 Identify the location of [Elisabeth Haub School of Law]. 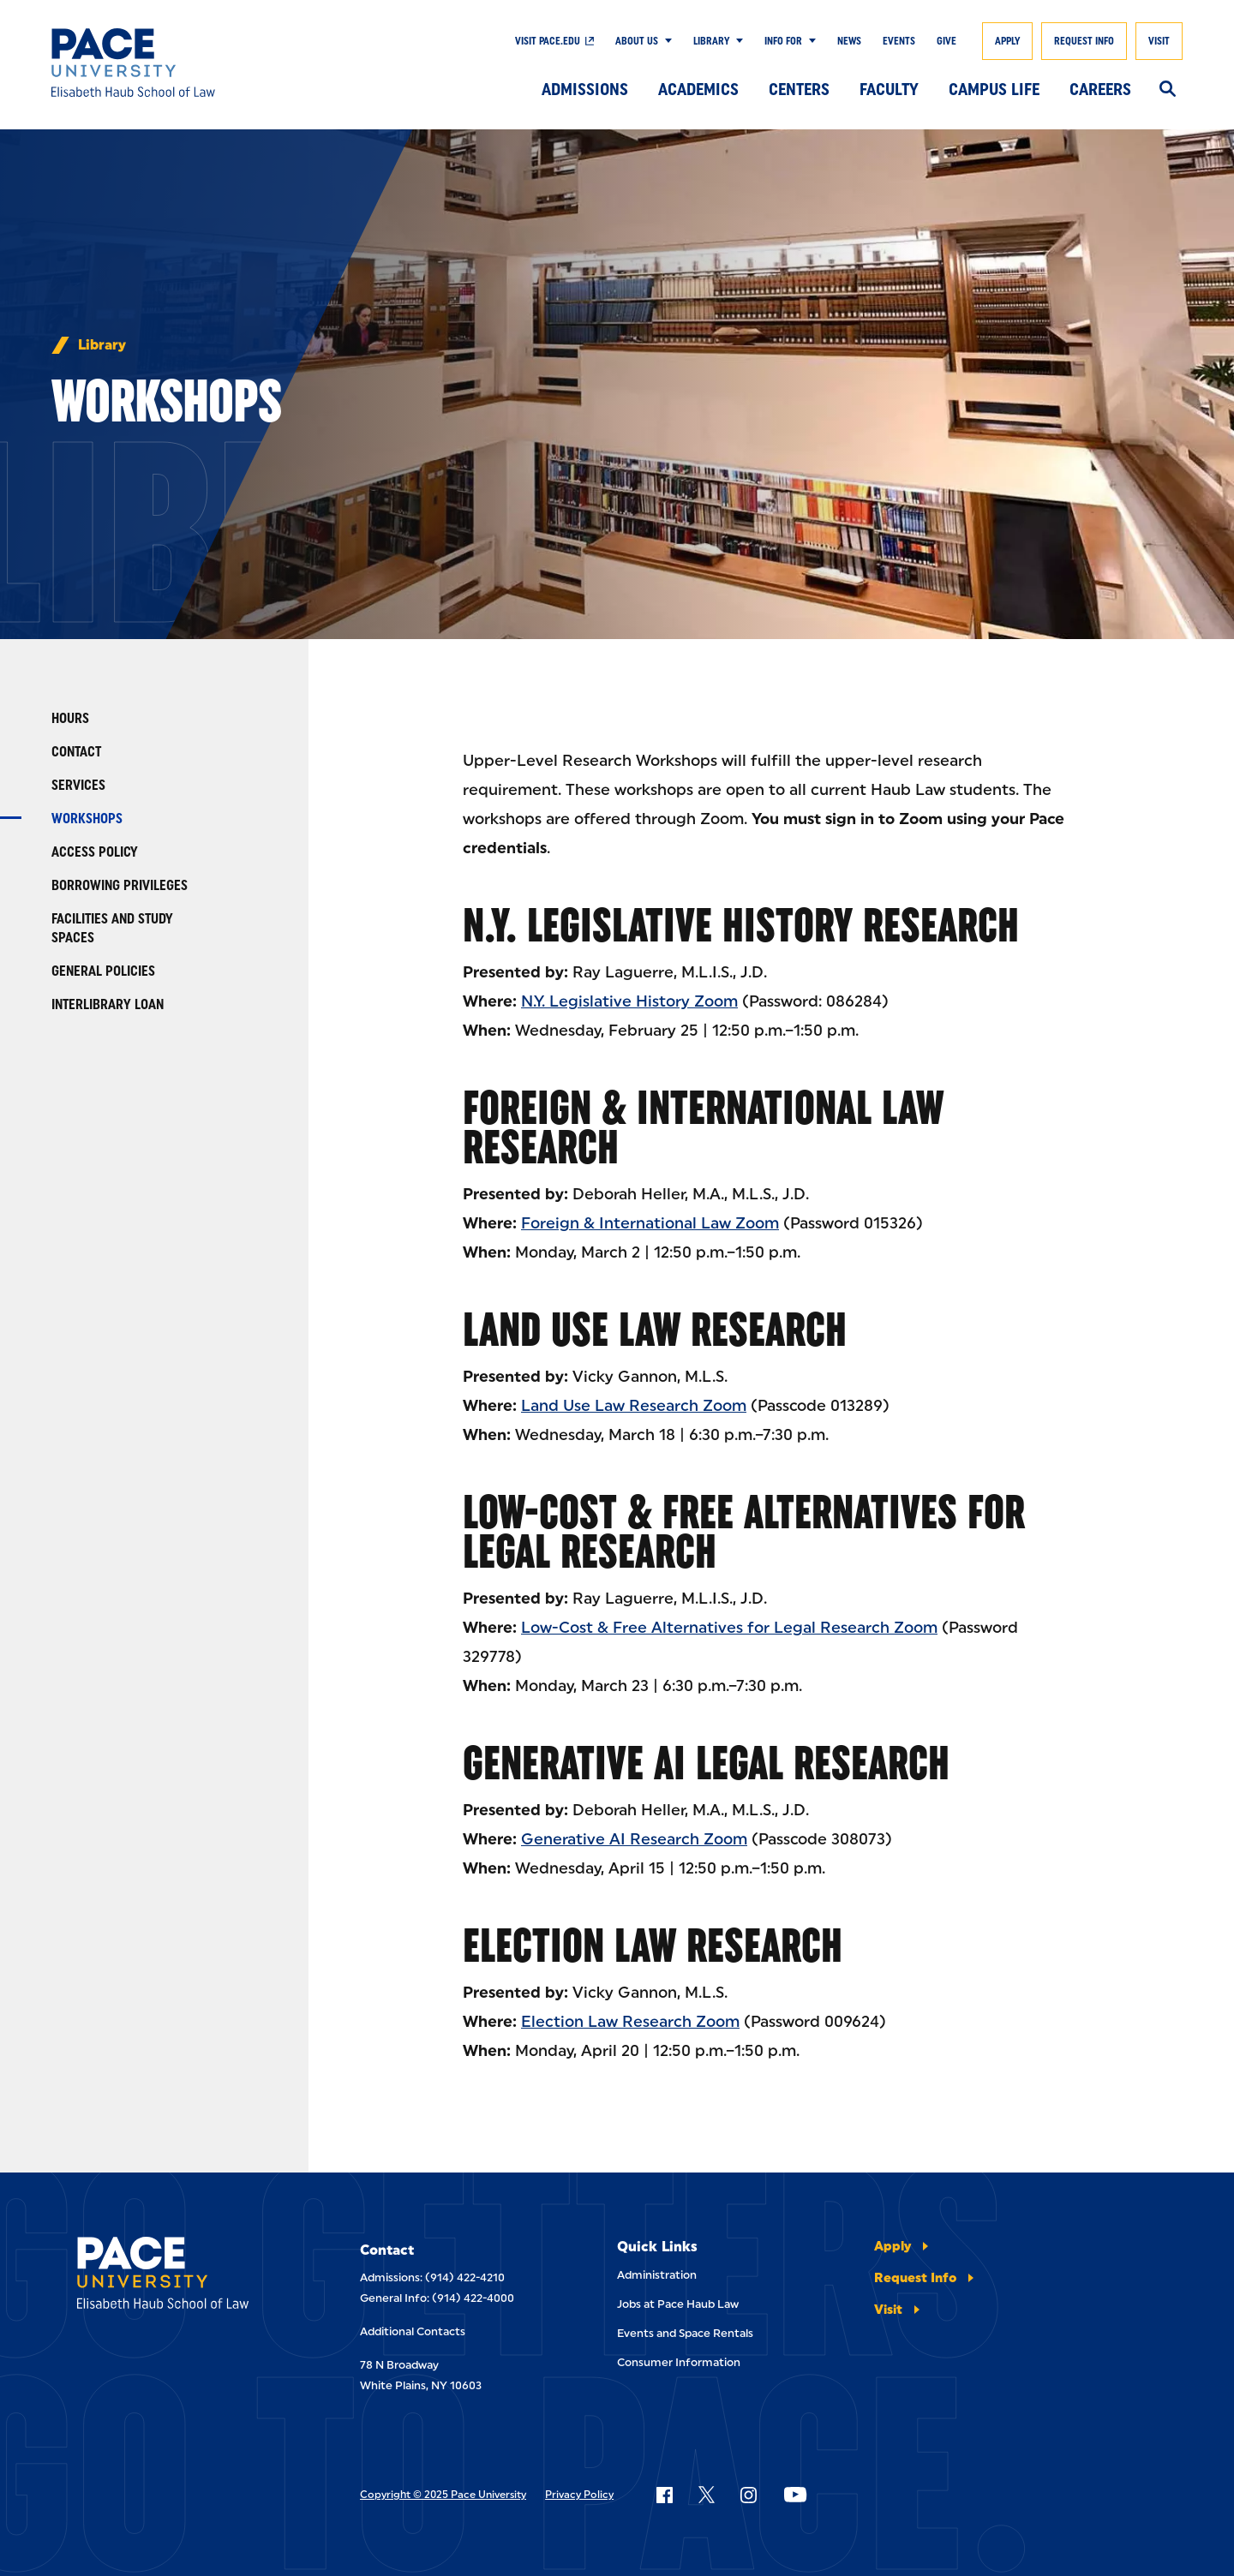
(167, 62).